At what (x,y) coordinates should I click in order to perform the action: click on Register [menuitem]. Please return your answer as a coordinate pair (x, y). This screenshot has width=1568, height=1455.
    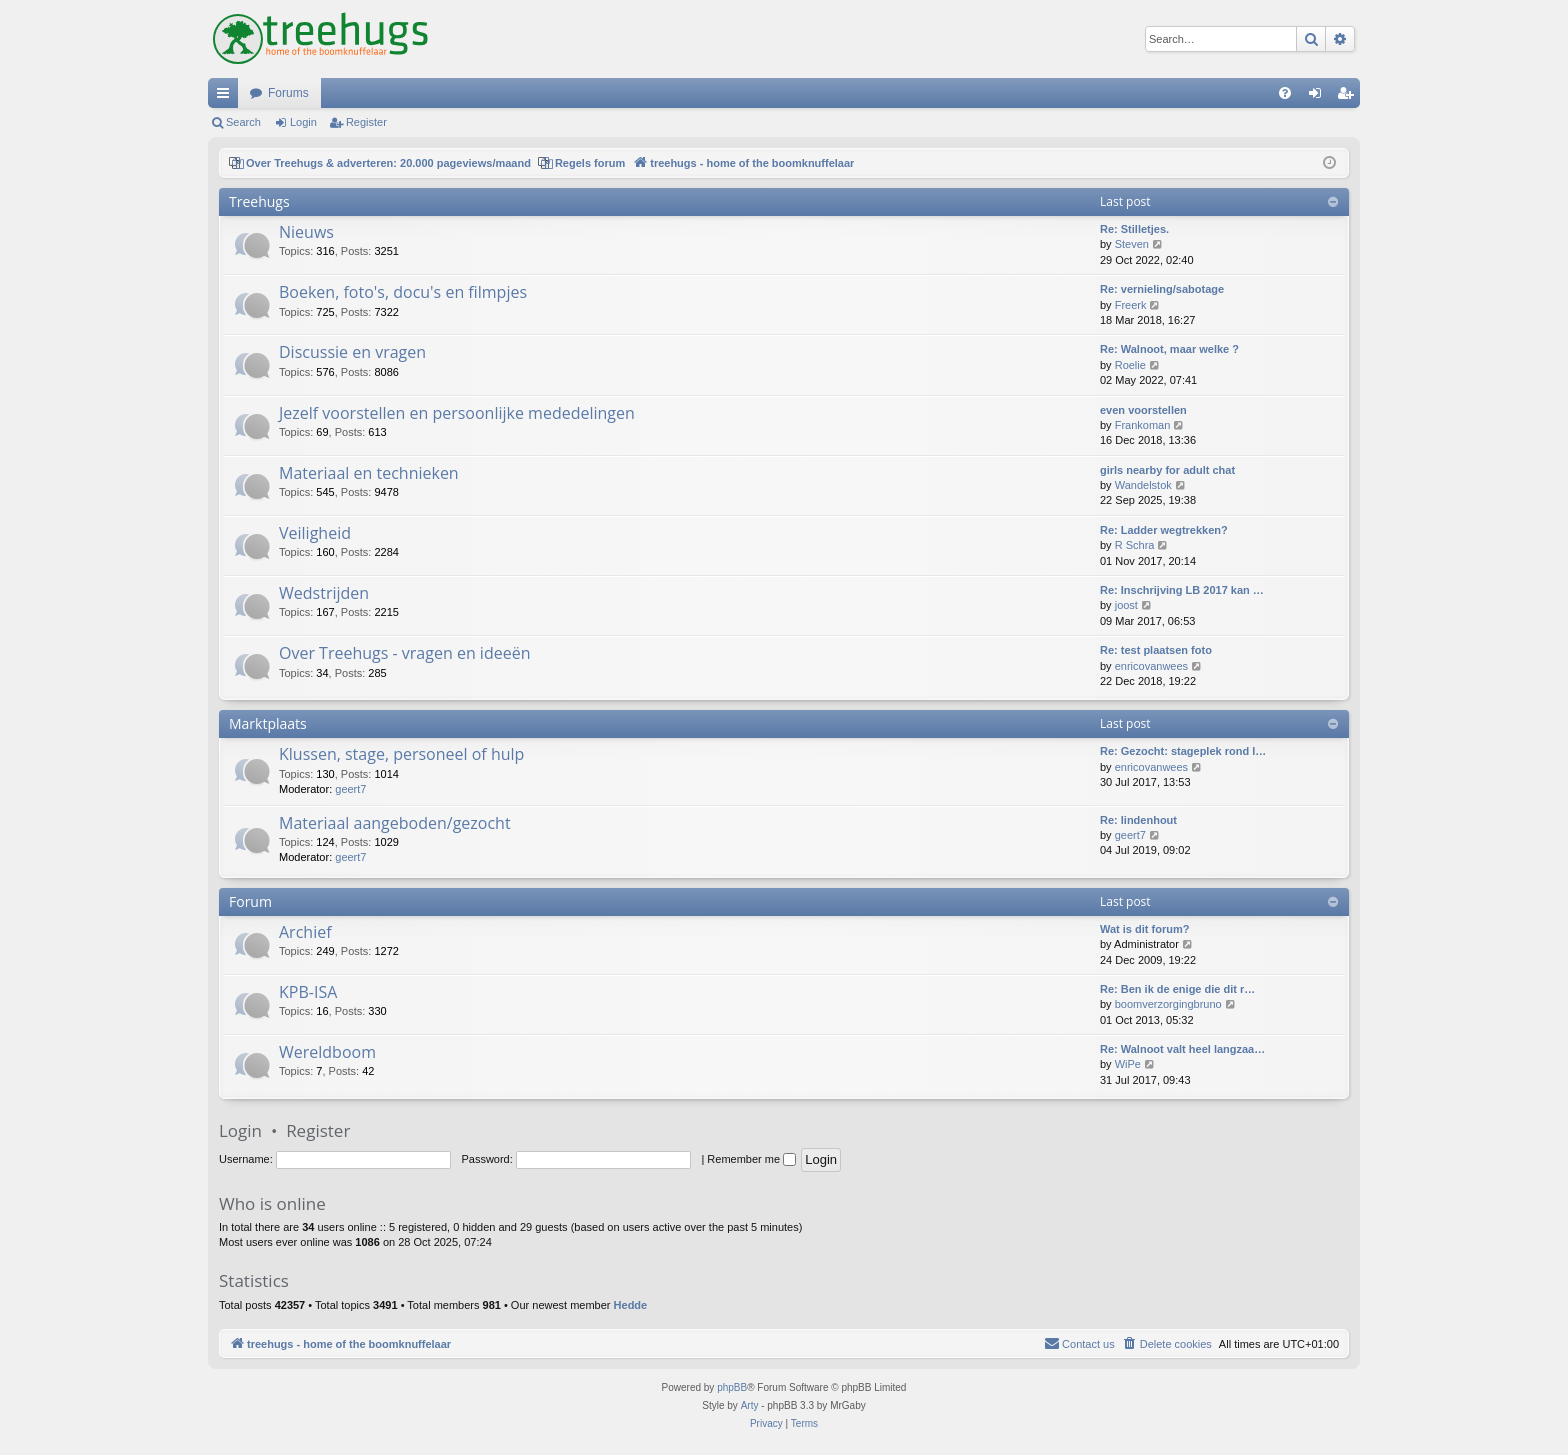
    Looking at the image, I should click on (1349, 97).